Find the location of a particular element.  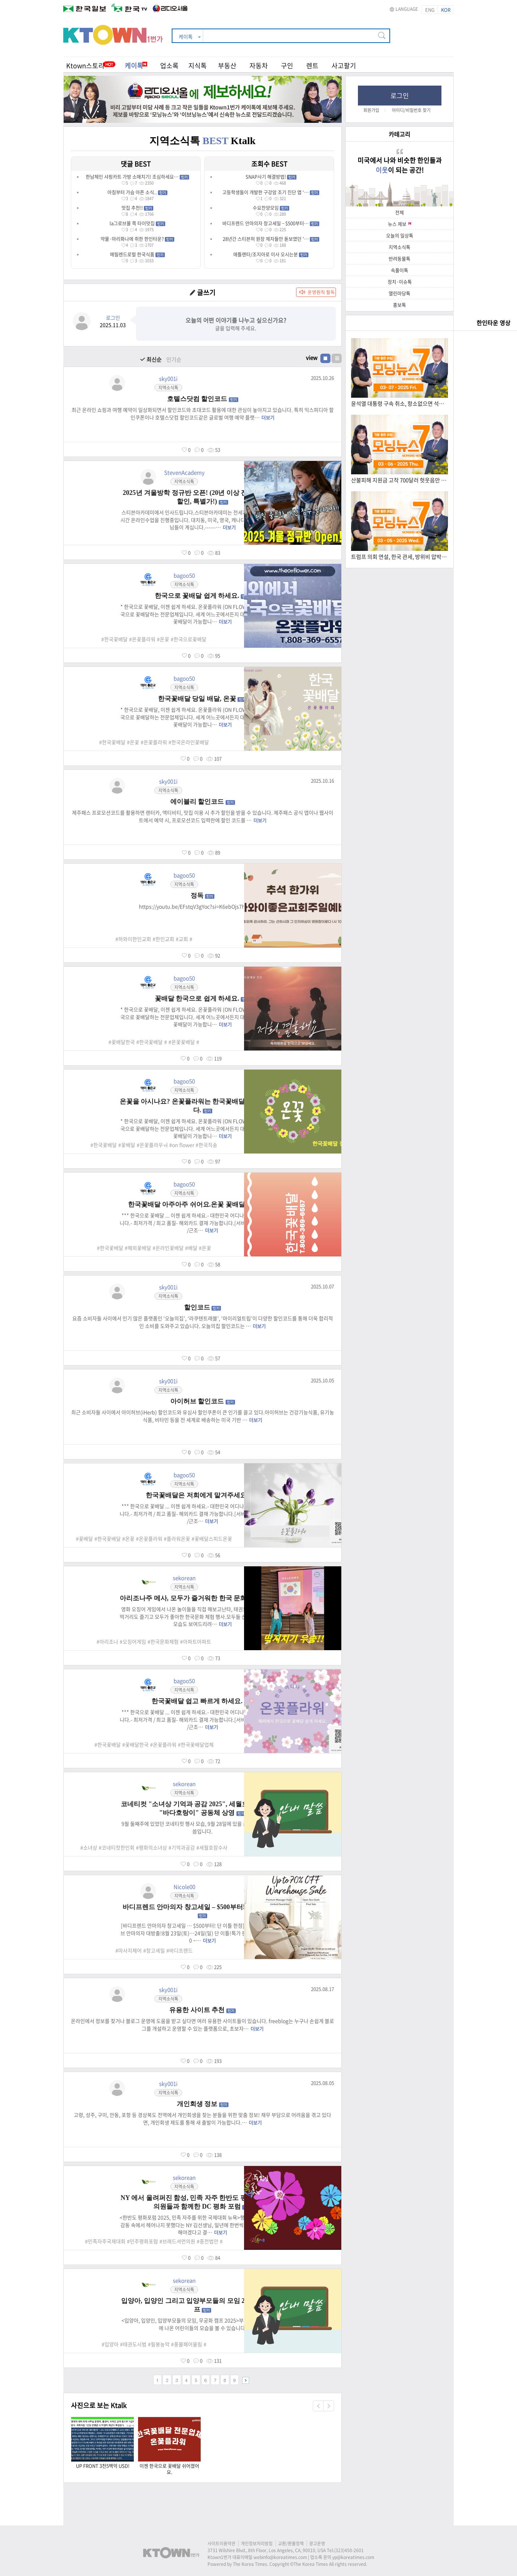

#브래드셔먼의원 is located at coordinates (177, 2241).